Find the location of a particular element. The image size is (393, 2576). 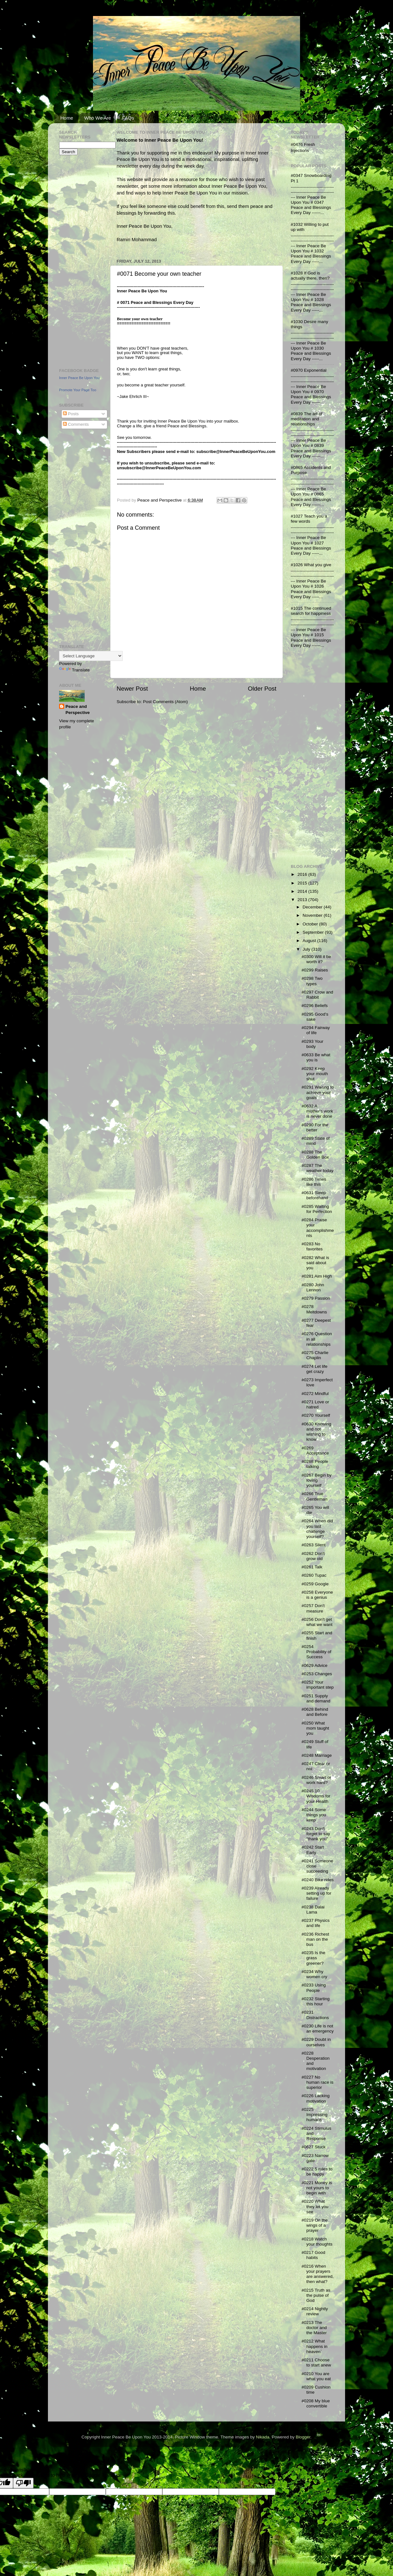

2014 is located at coordinates (302, 891).